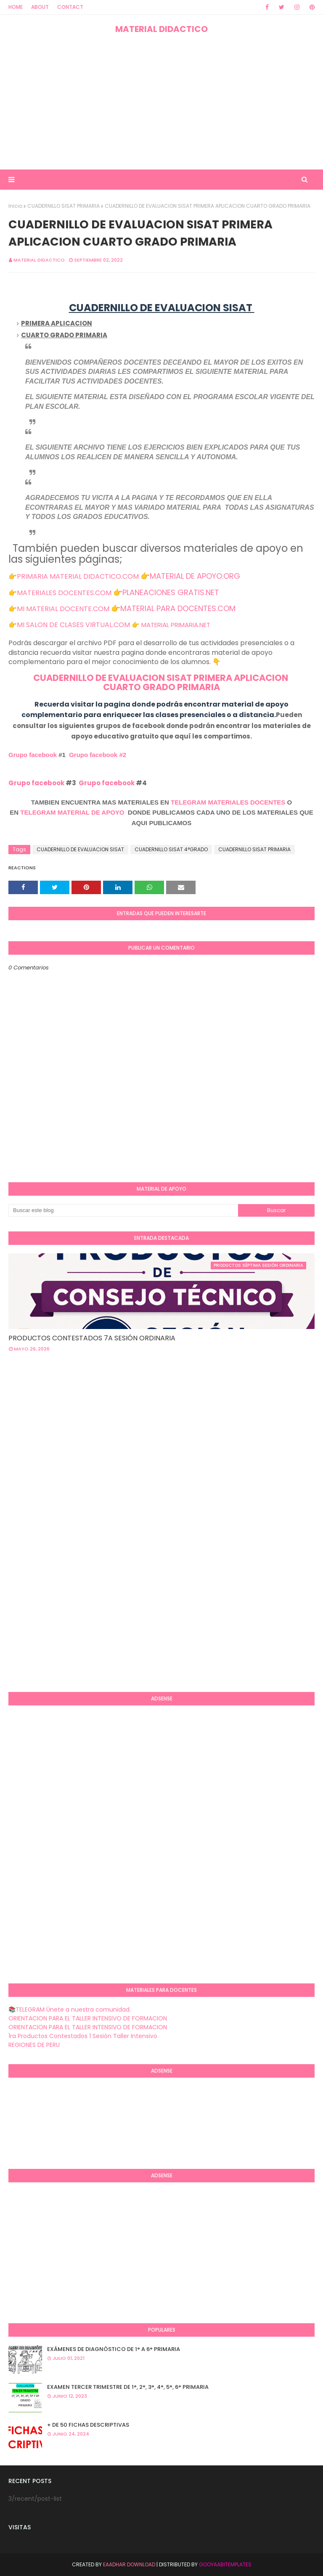 The height and width of the screenshot is (2576, 323). Describe the element at coordinates (225, 2564) in the screenshot. I see `GooyaabiTemplates` at that location.